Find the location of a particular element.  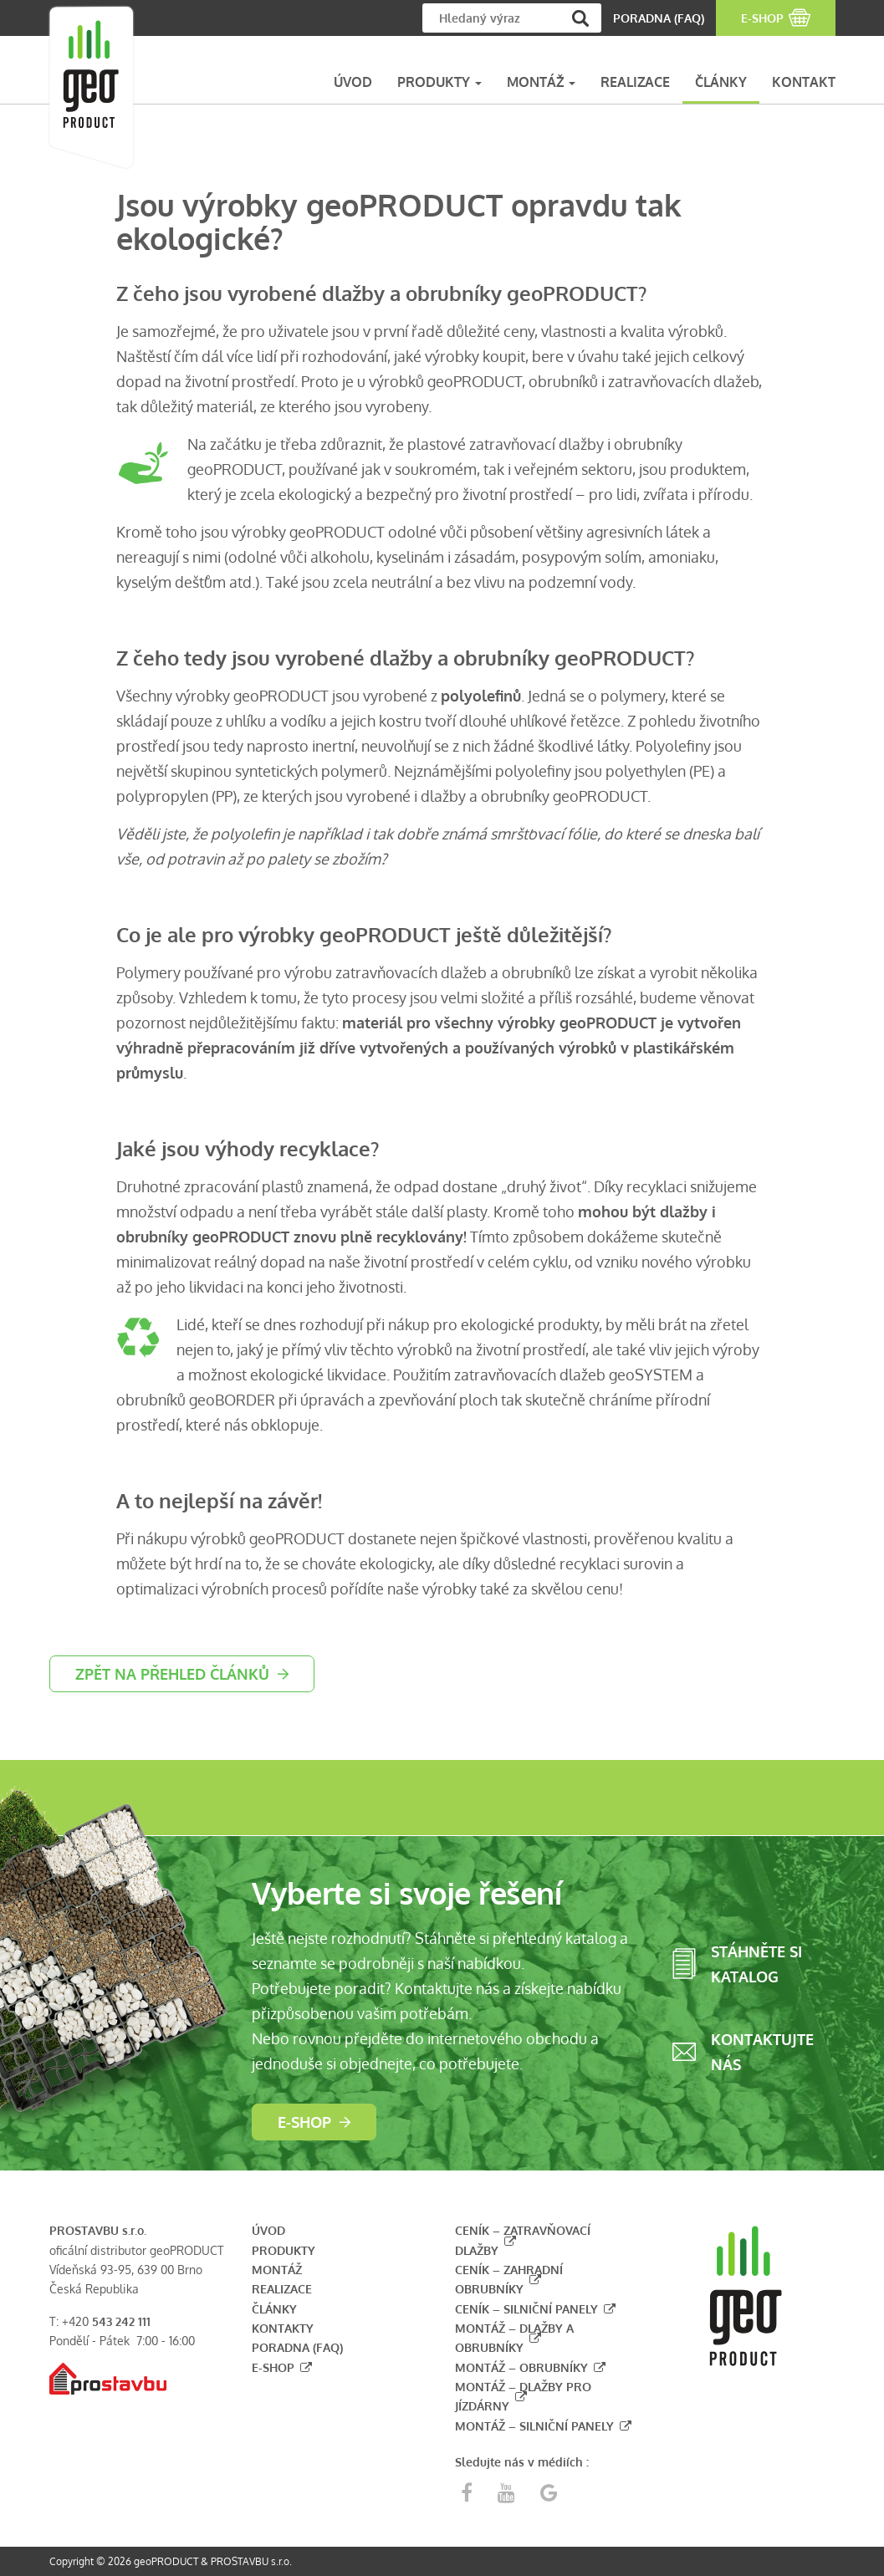

MONTÁŽ is located at coordinates (541, 82).